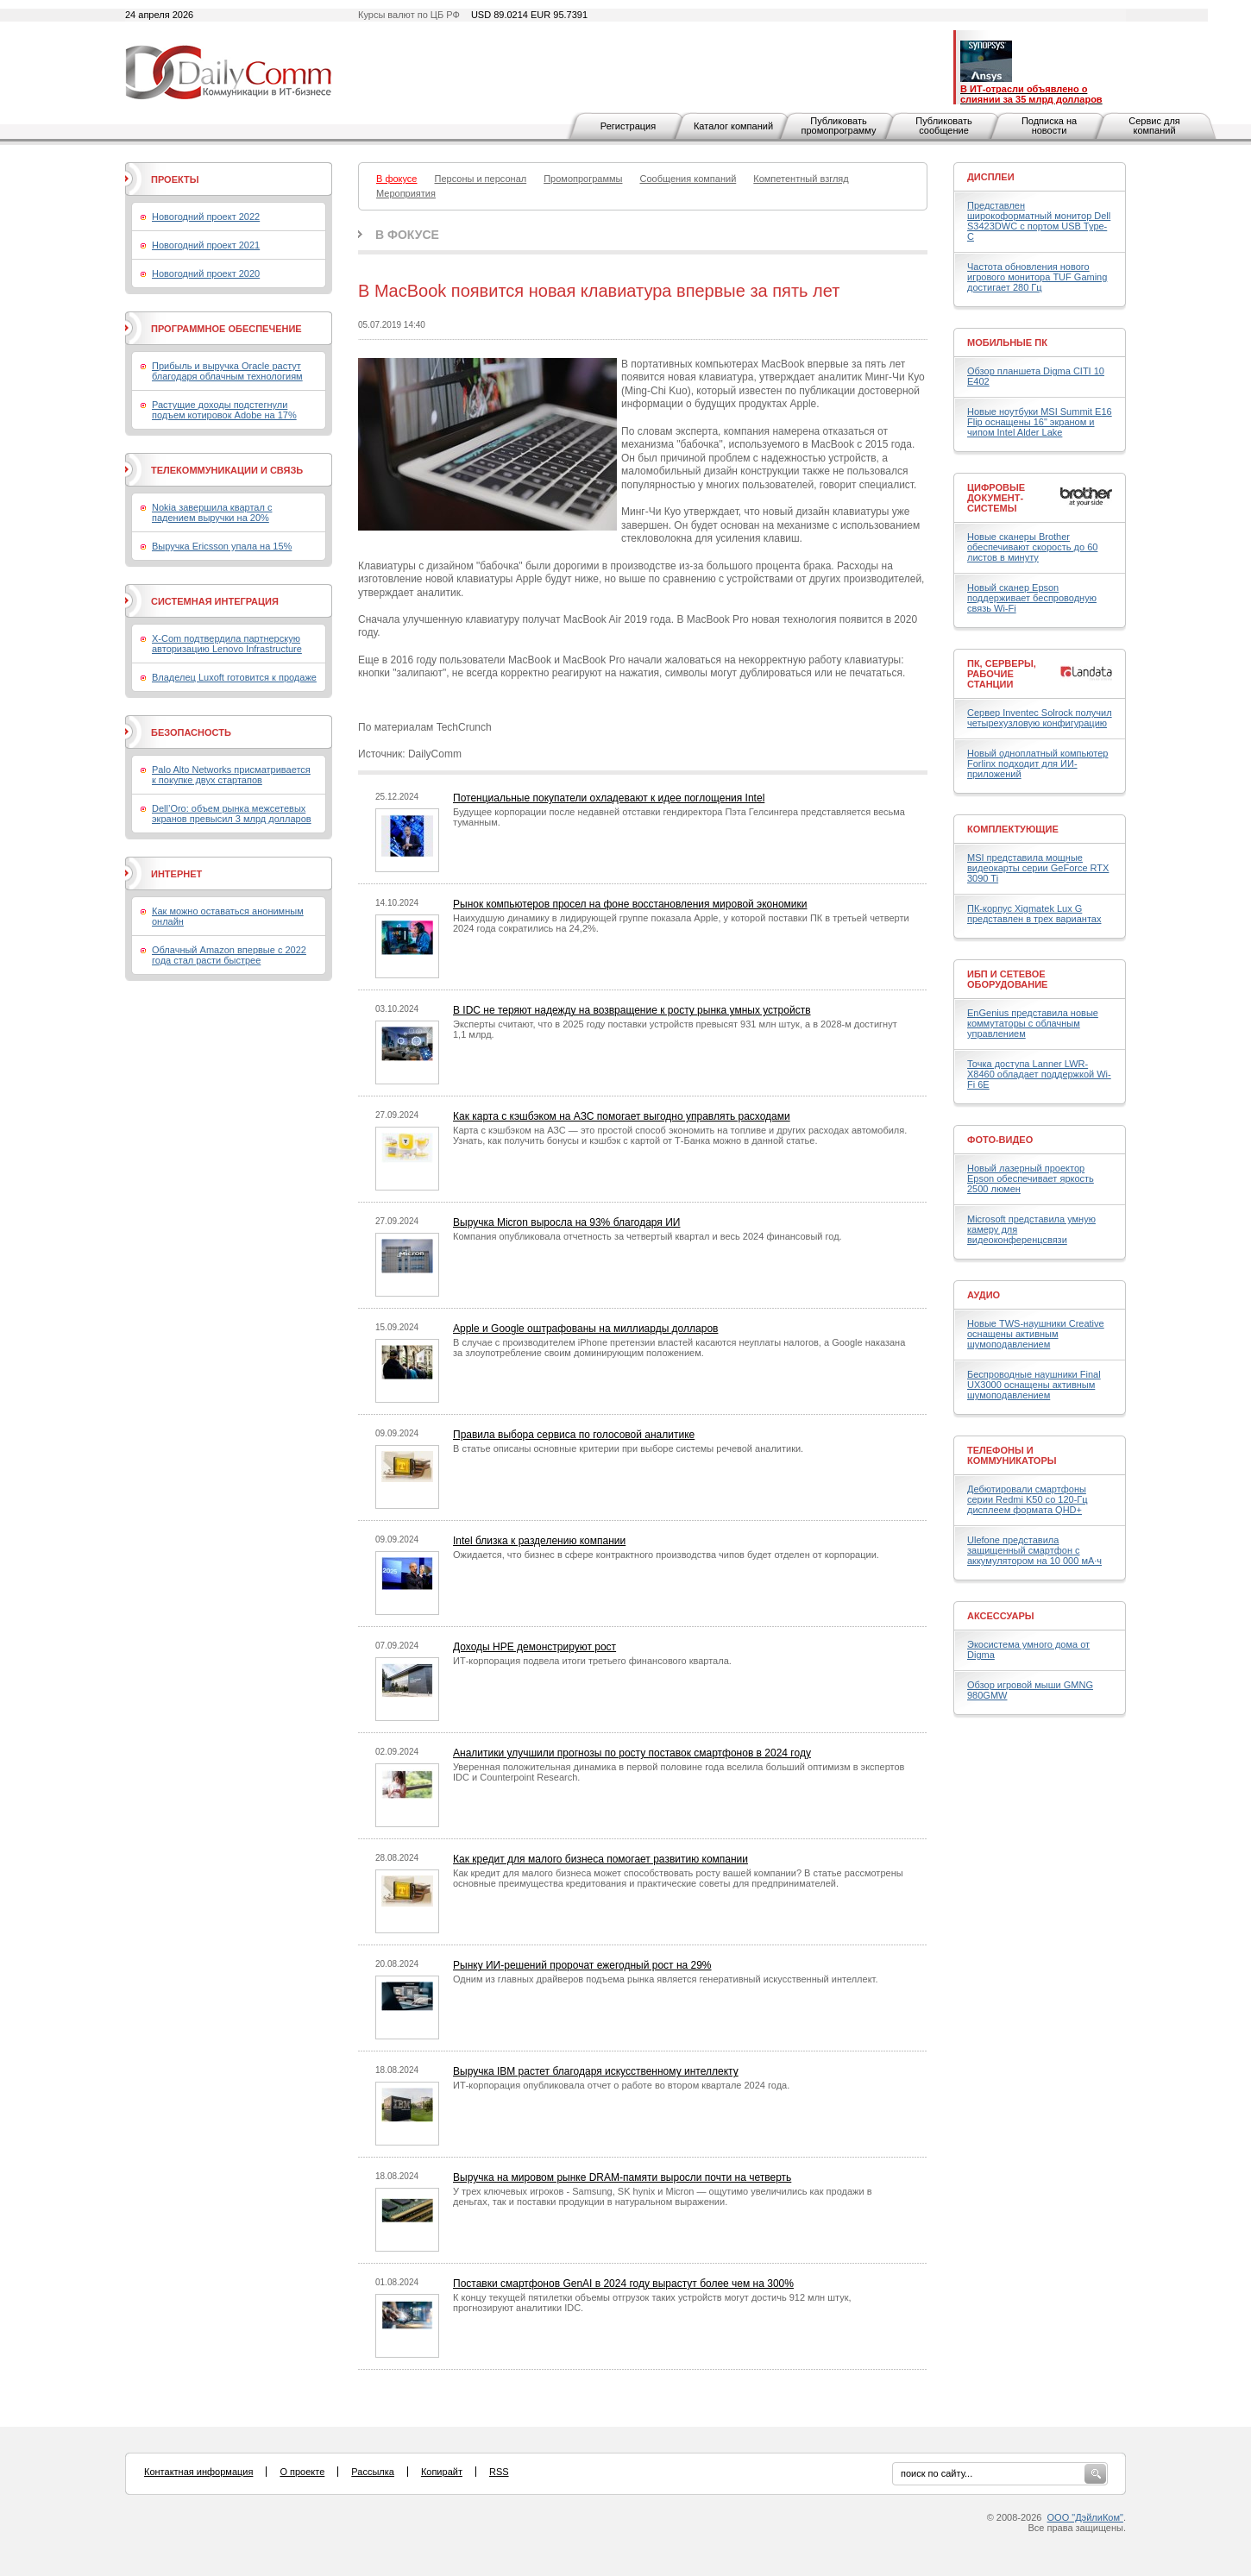 Image resolution: width=1251 pixels, height=2576 pixels. Describe the element at coordinates (174, 179) in the screenshot. I see `Проекты` at that location.